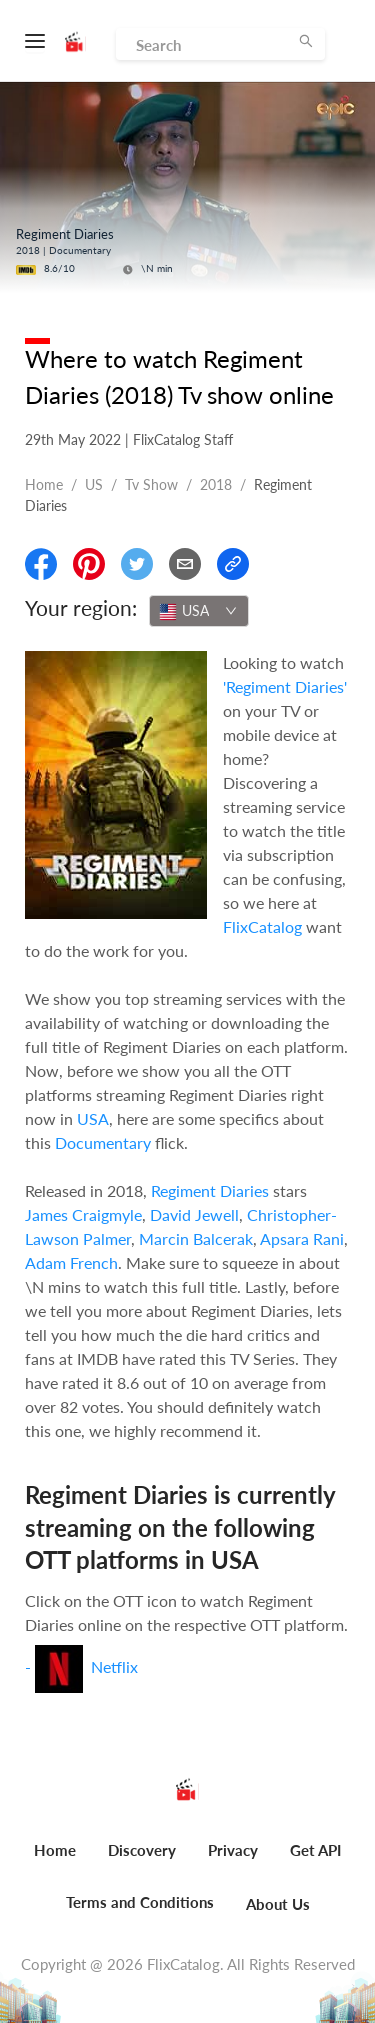  What do you see at coordinates (278, 1904) in the screenshot?
I see `About Us` at bounding box center [278, 1904].